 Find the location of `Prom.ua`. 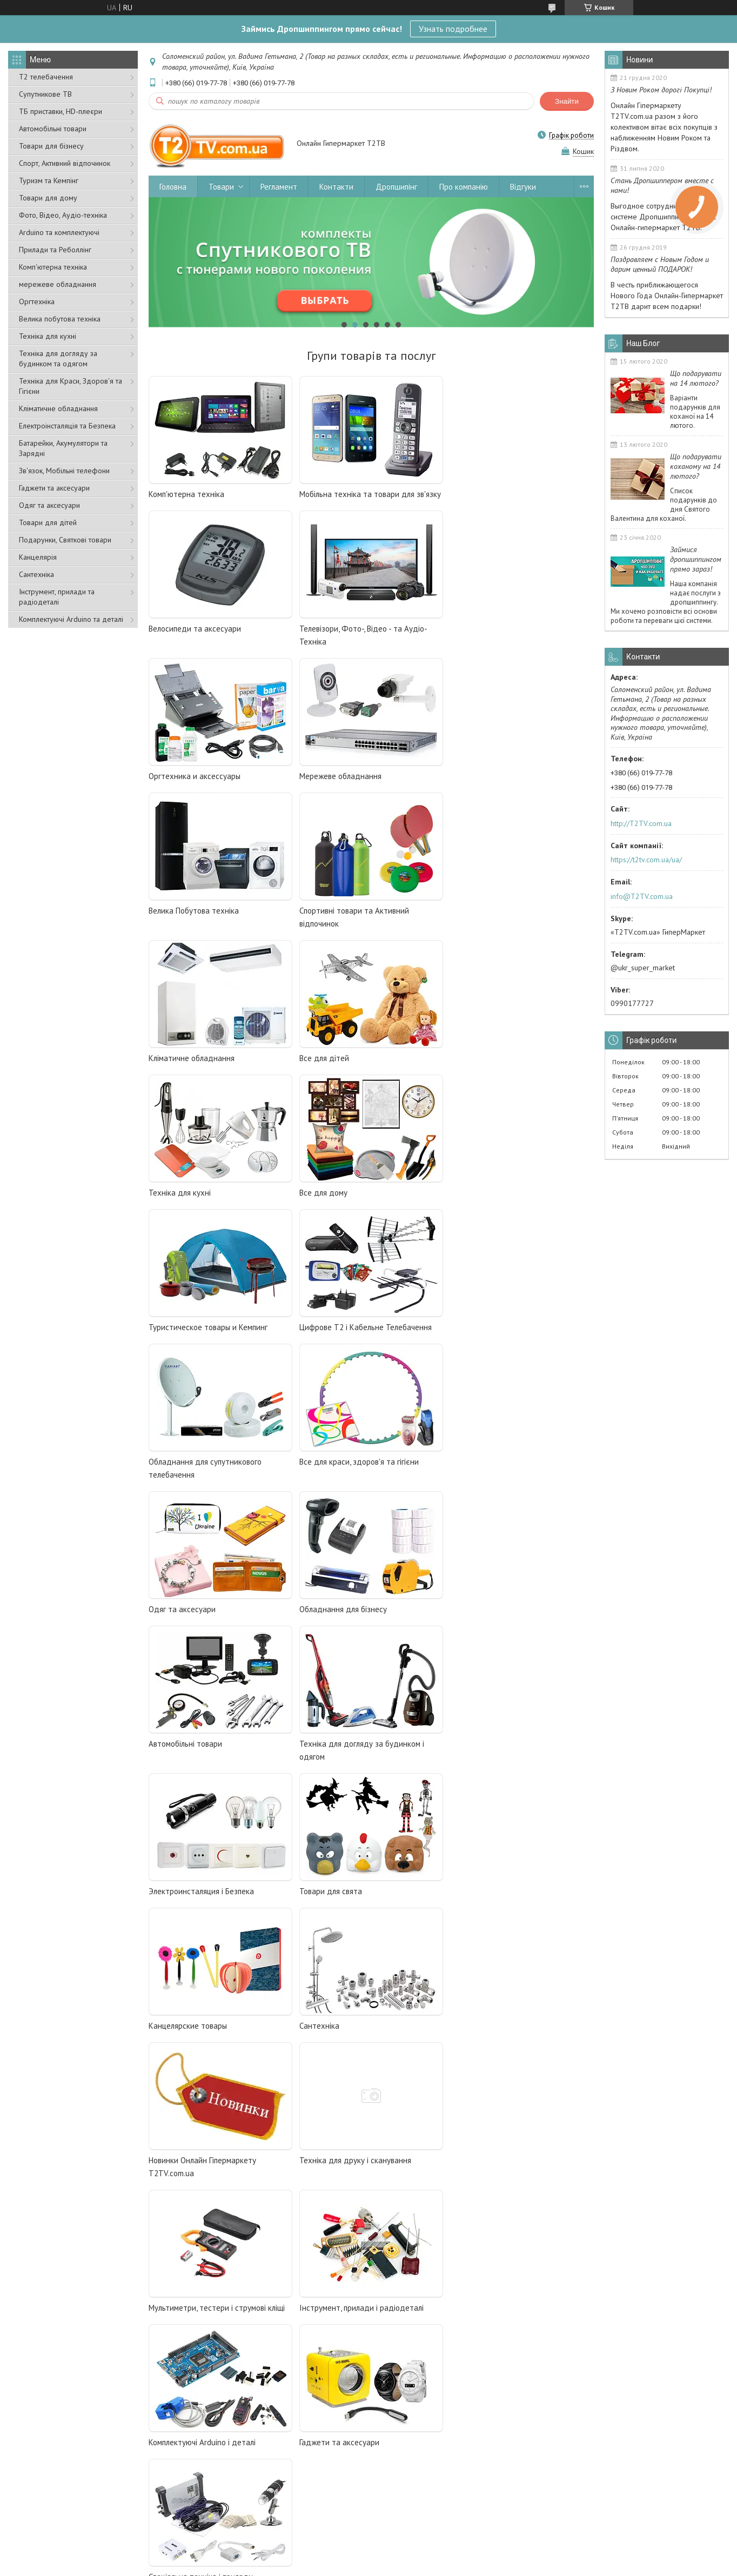

Prom.ua is located at coordinates (419, 2546).